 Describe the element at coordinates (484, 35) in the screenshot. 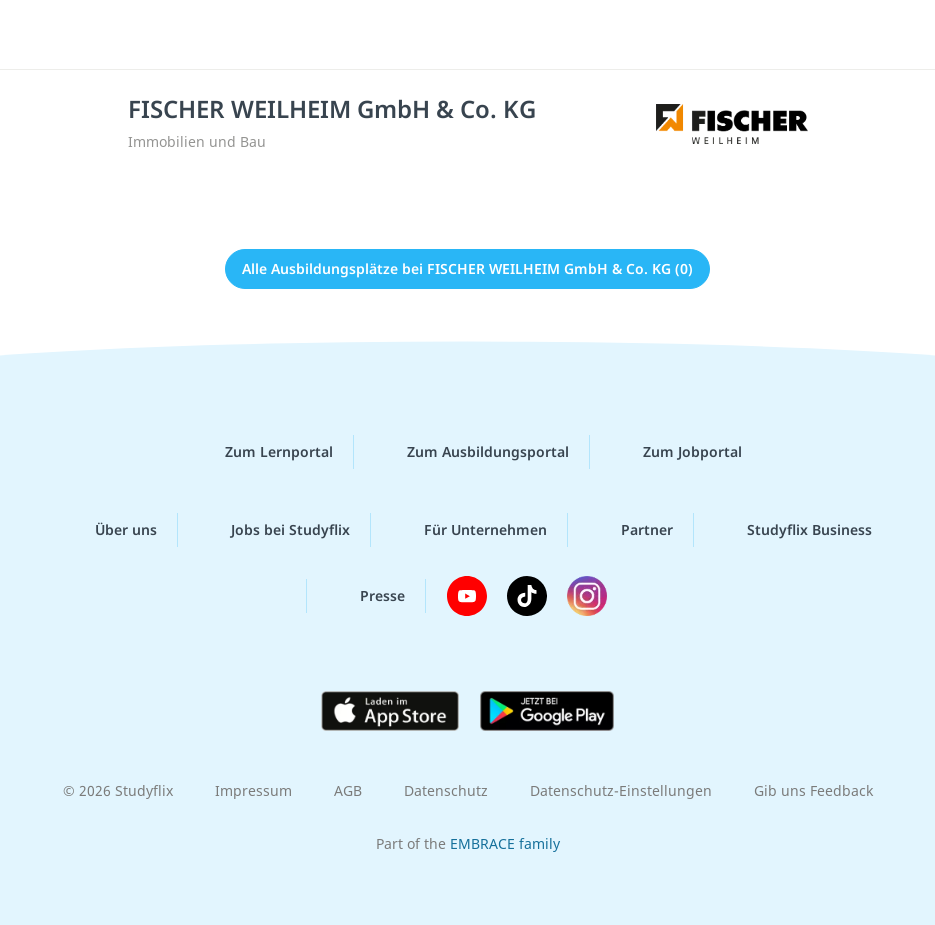

I see `studyflix` at that location.